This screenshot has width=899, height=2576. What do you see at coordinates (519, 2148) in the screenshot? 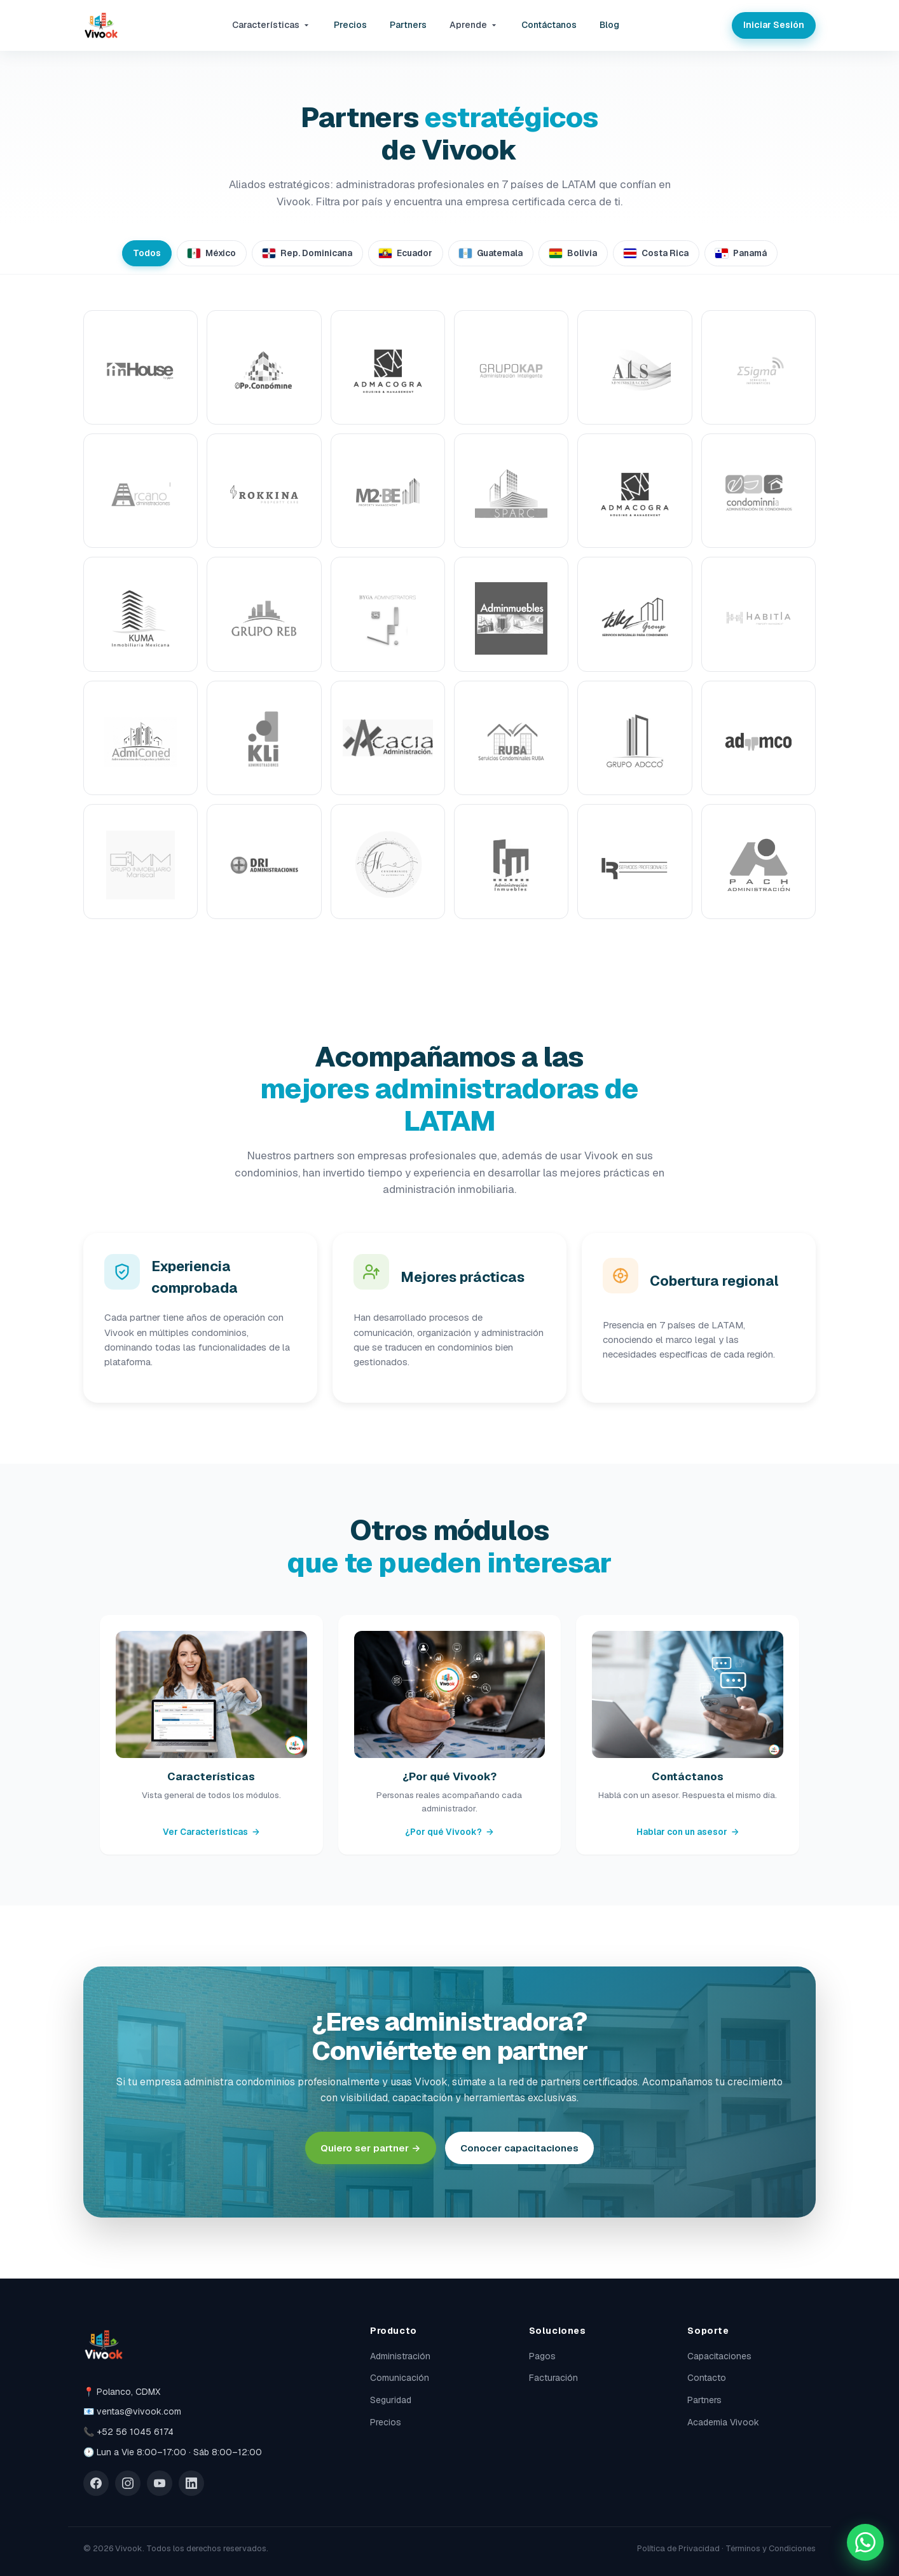
I see `Conocer capacitaciones` at bounding box center [519, 2148].